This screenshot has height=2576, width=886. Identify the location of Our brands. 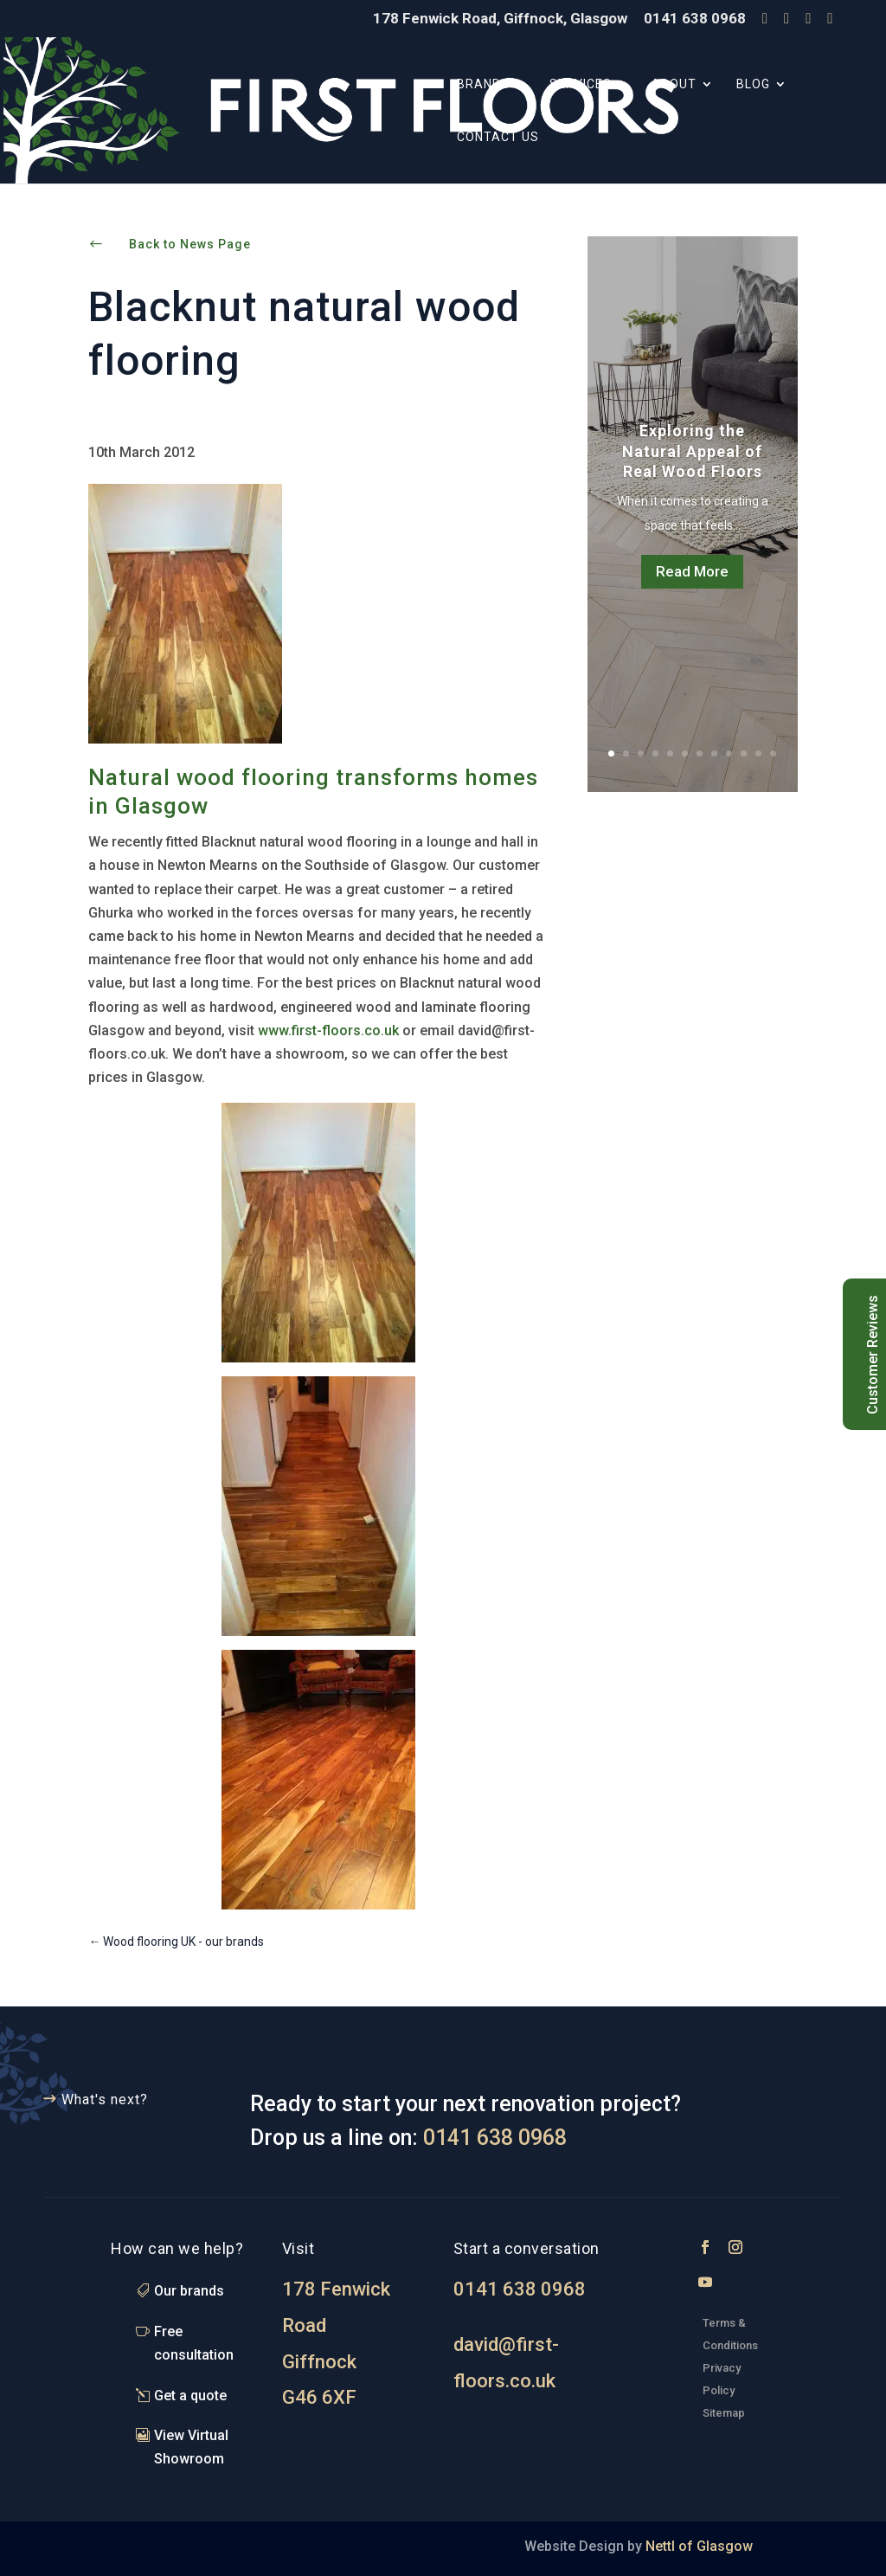
(189, 2291).